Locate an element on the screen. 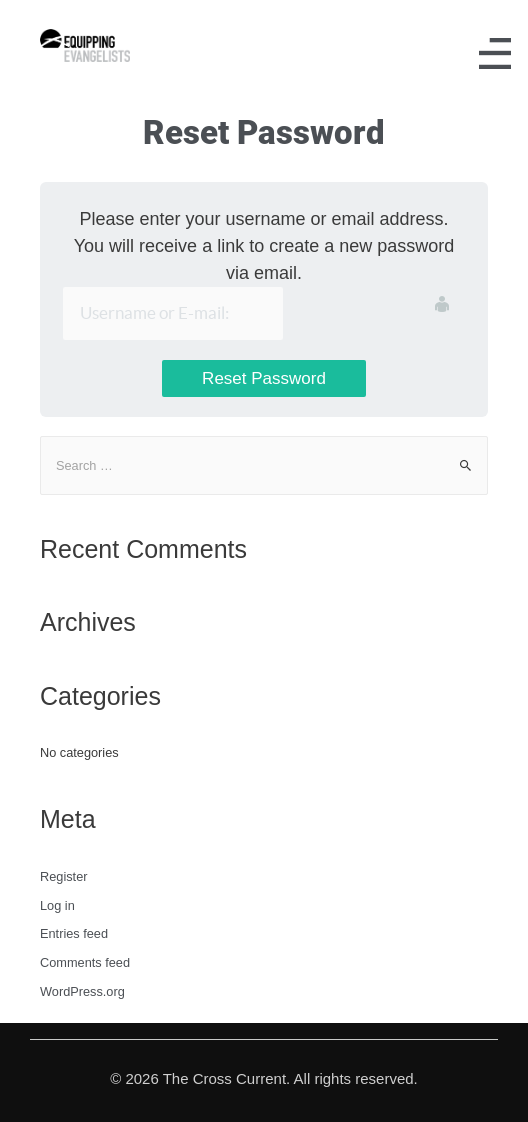  Entries feed is located at coordinates (74, 933).